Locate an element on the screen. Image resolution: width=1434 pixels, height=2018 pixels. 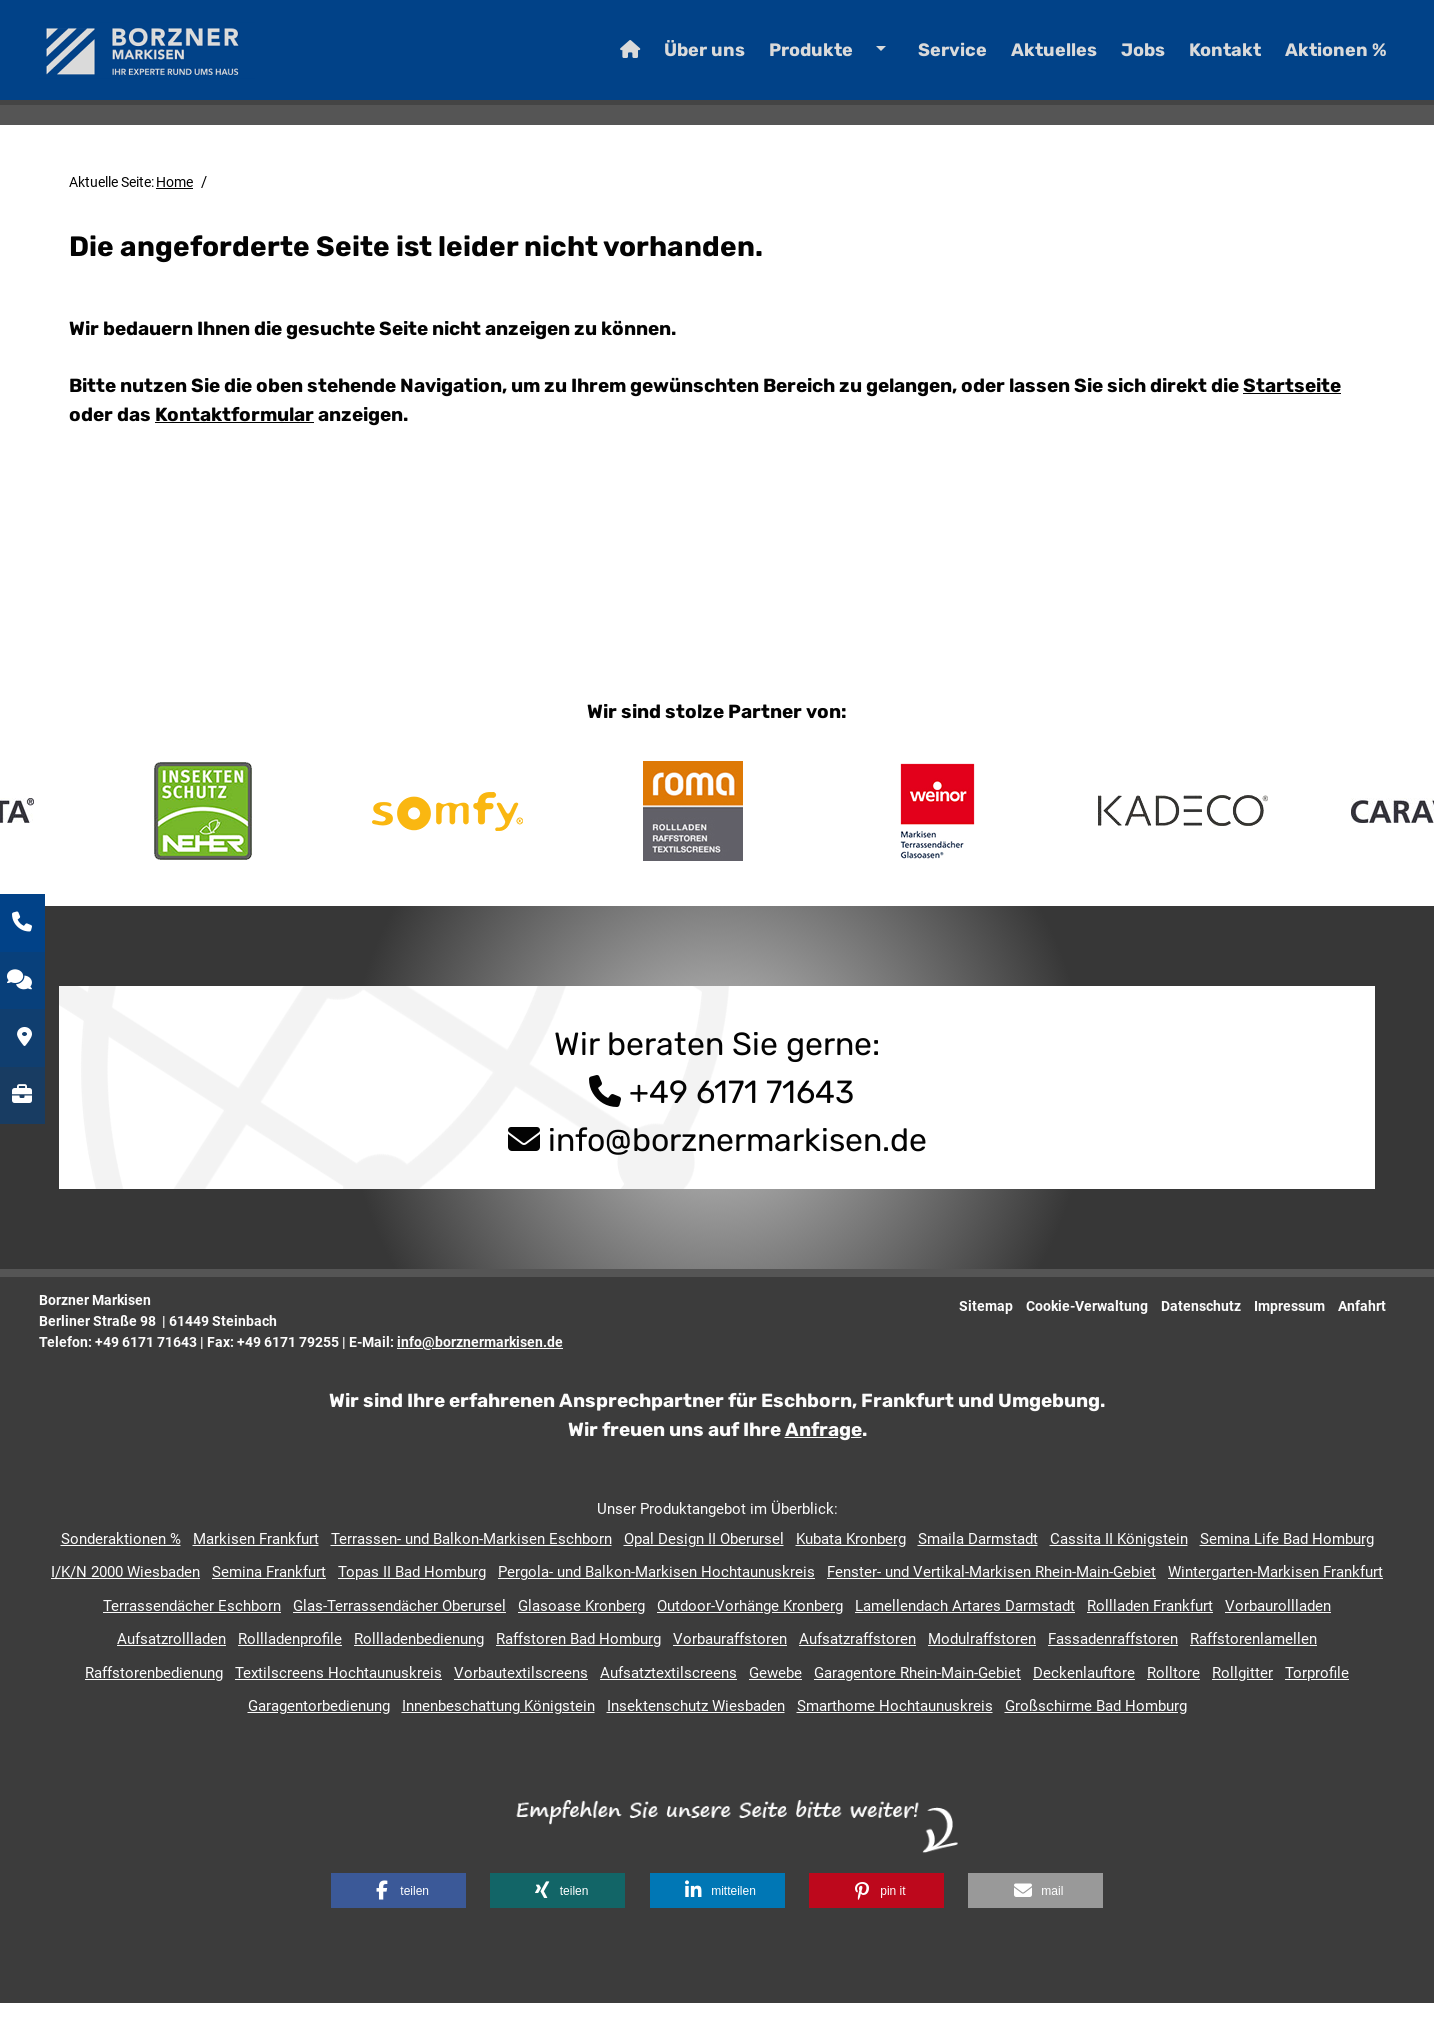
Rollladenbedienung is located at coordinates (419, 1654).